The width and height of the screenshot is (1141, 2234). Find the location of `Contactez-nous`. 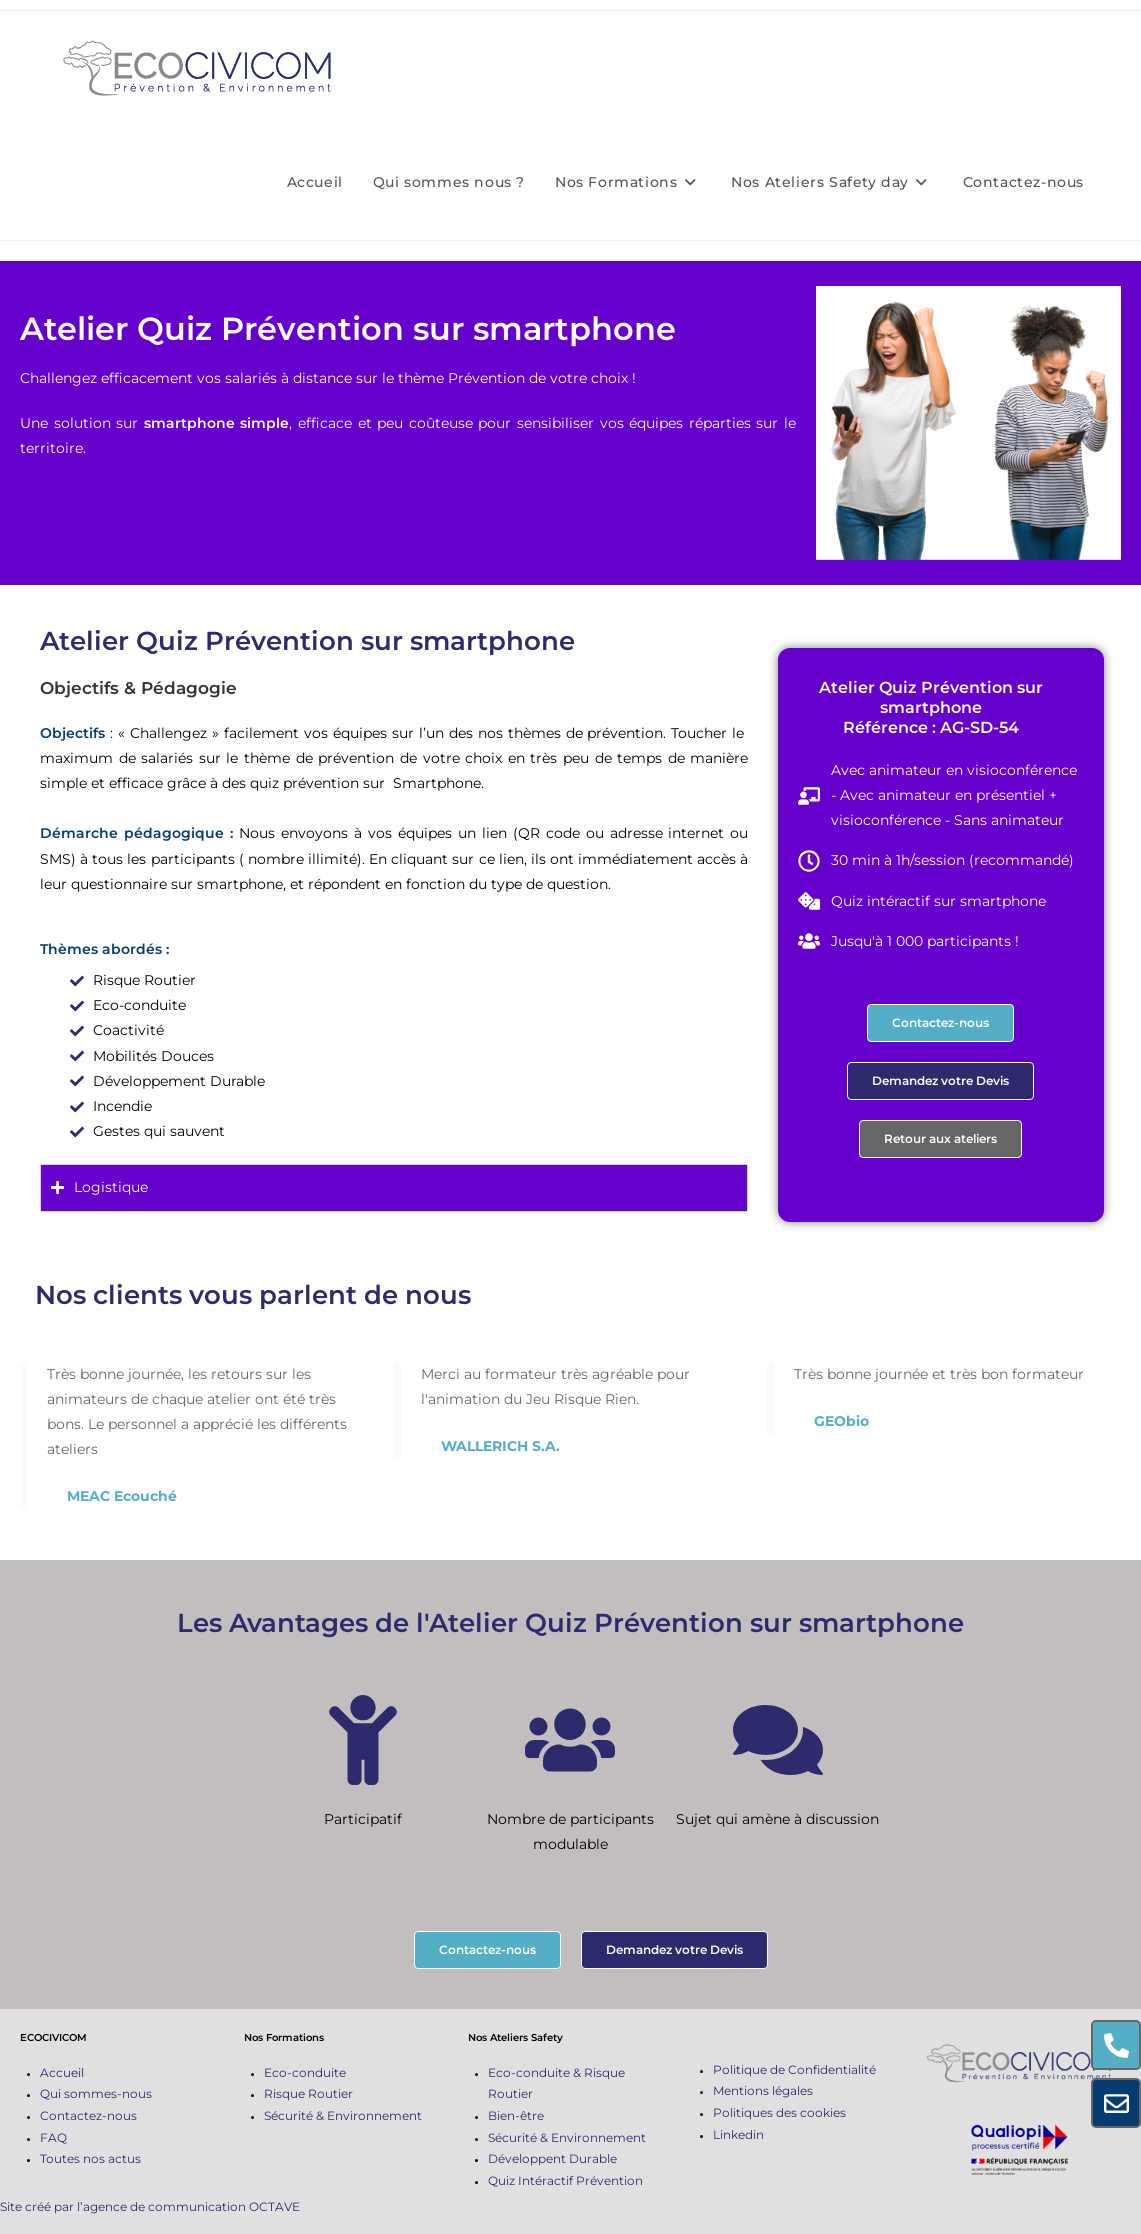

Contactez-nous is located at coordinates (88, 2115).